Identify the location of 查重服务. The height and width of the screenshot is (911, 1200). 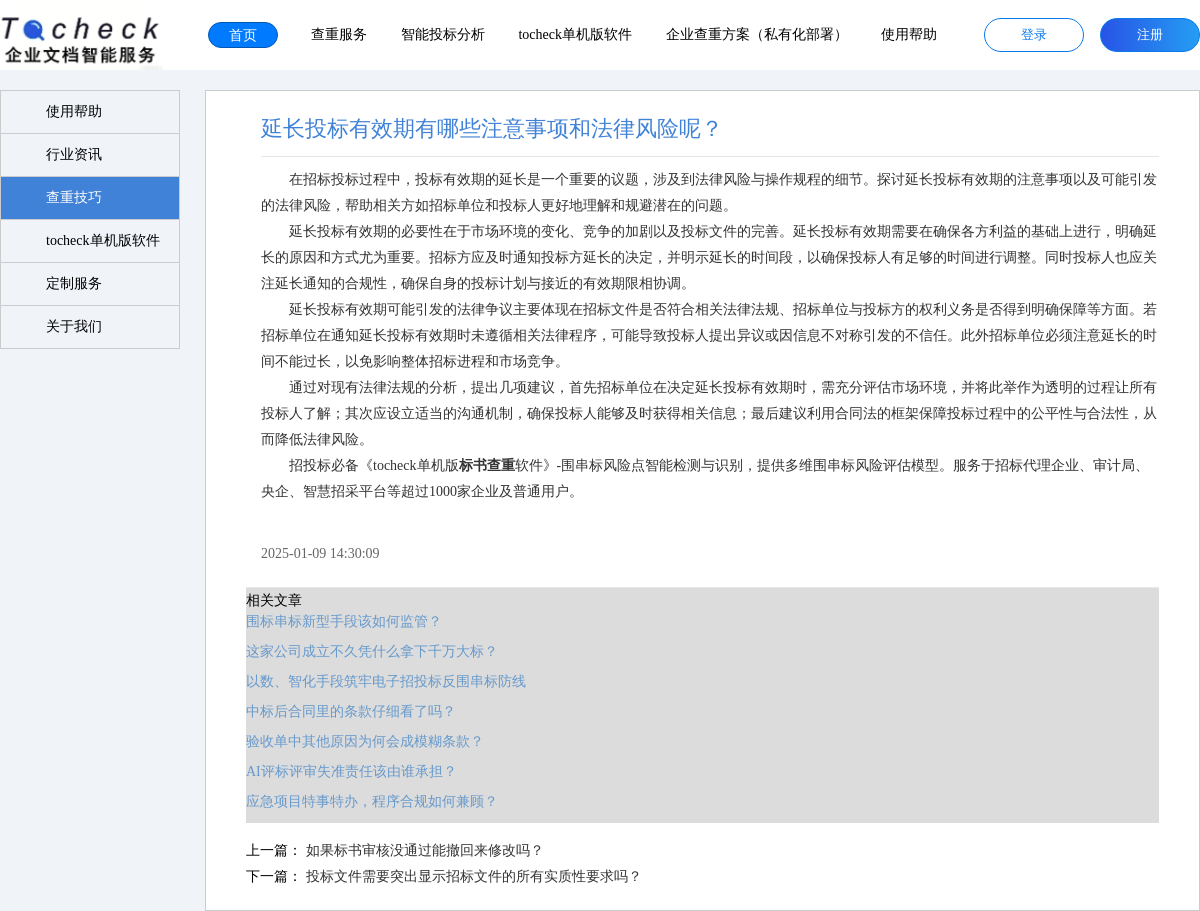
(339, 34).